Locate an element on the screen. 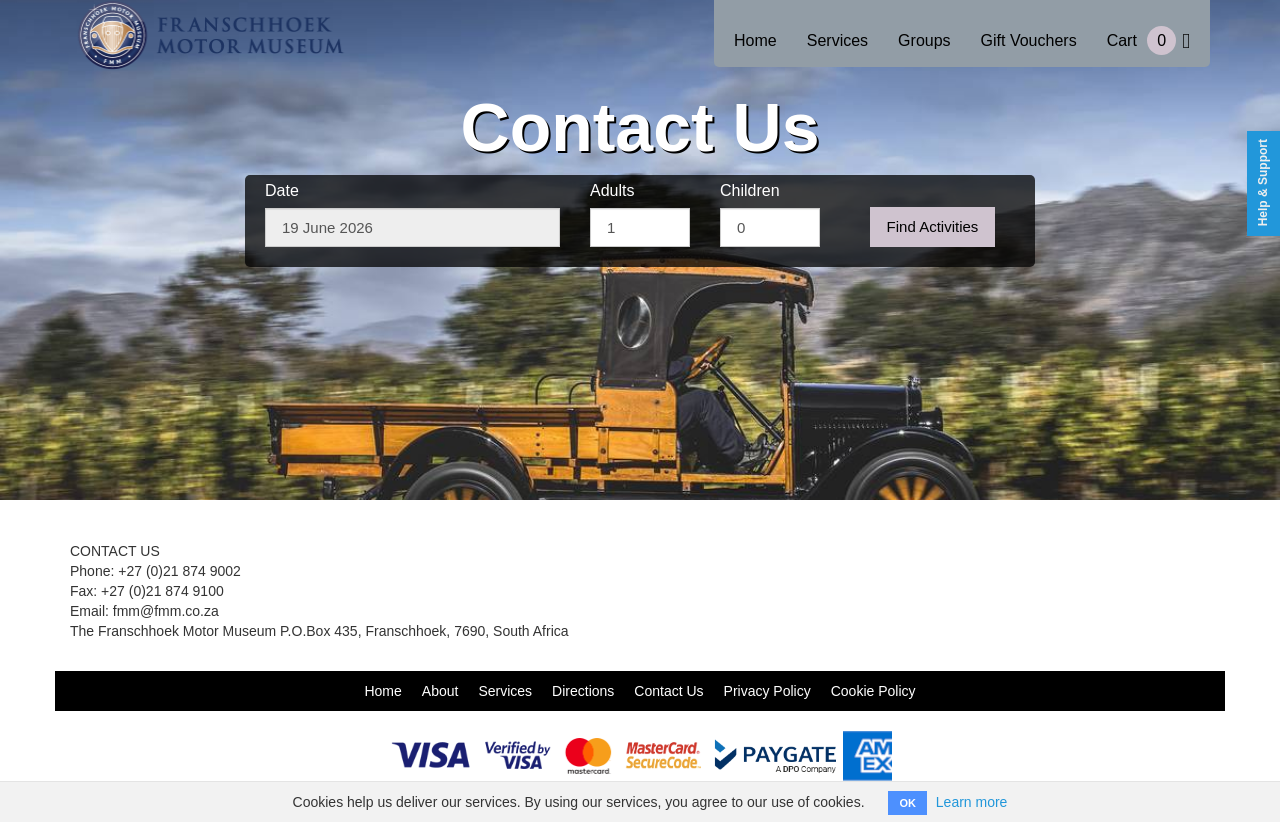 This screenshot has width=1280, height=822. Learn more is located at coordinates (972, 802).